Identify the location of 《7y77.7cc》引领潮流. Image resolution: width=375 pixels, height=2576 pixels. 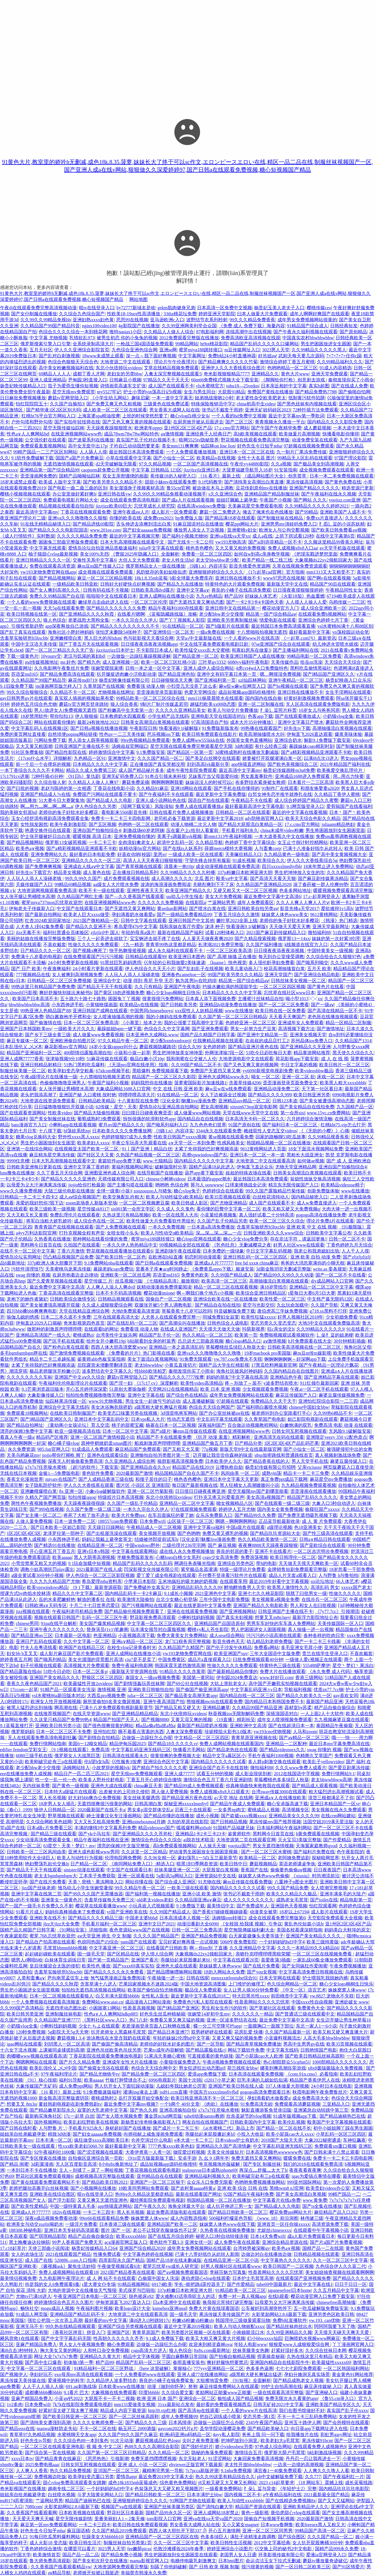
(337, 1611).